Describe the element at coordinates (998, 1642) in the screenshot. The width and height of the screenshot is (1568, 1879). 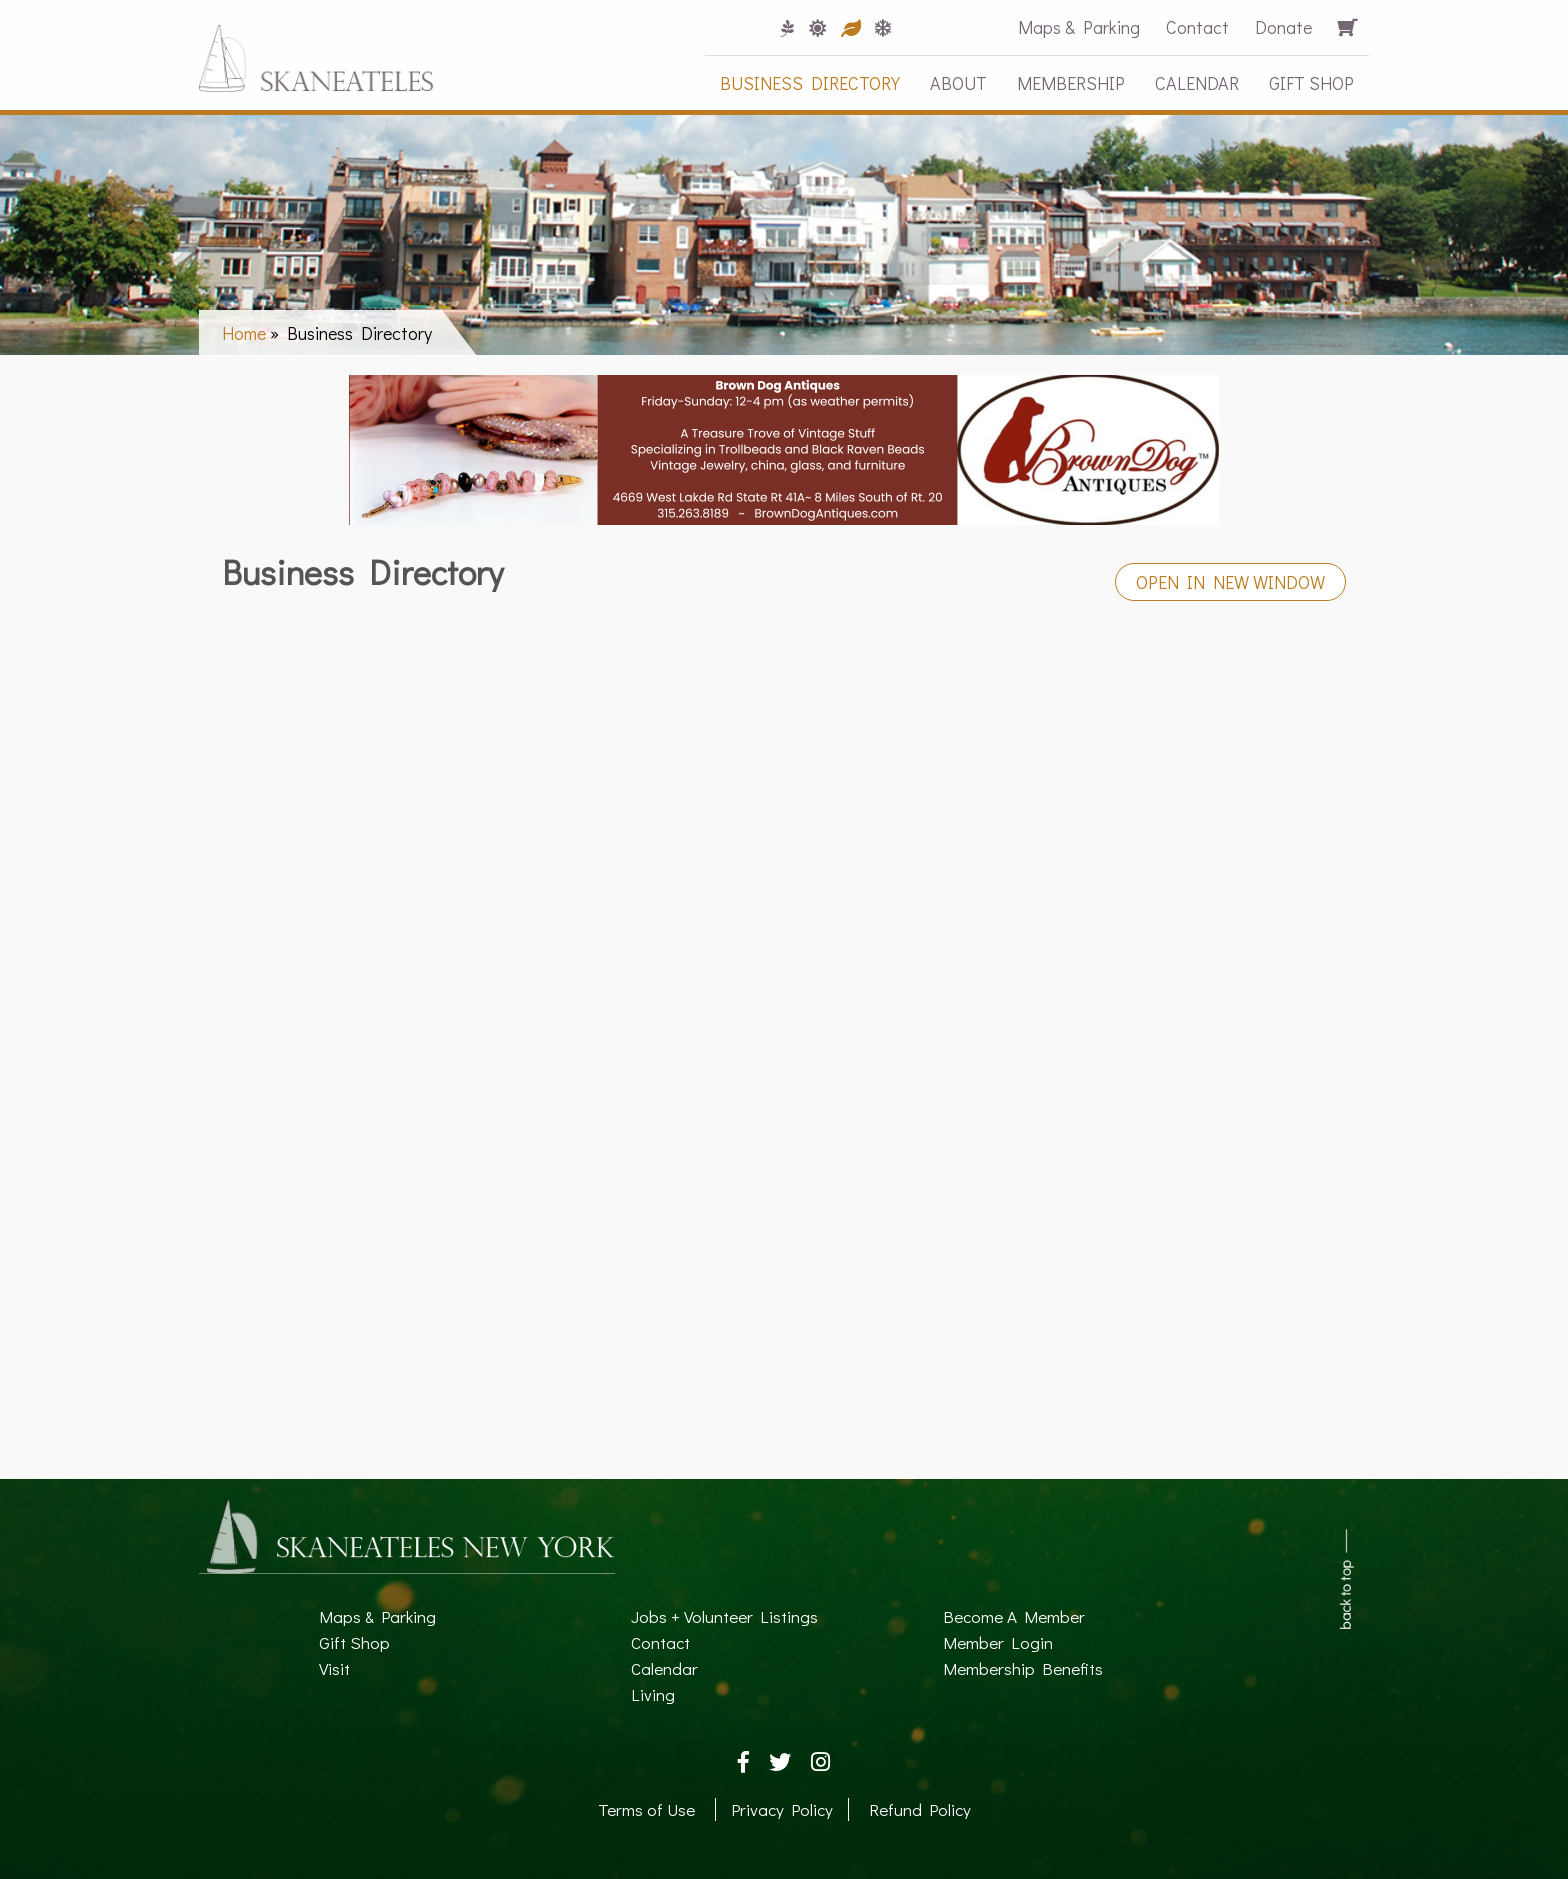
I see `Member Login` at that location.